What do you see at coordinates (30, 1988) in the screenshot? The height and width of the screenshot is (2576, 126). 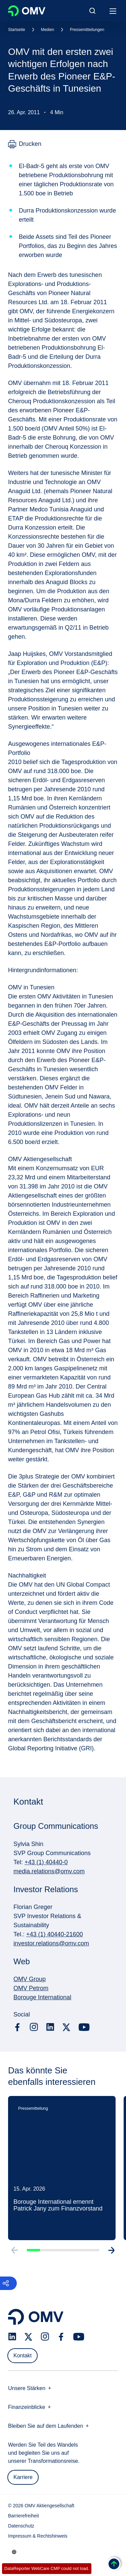 I see `OMV Petrom` at bounding box center [30, 1988].